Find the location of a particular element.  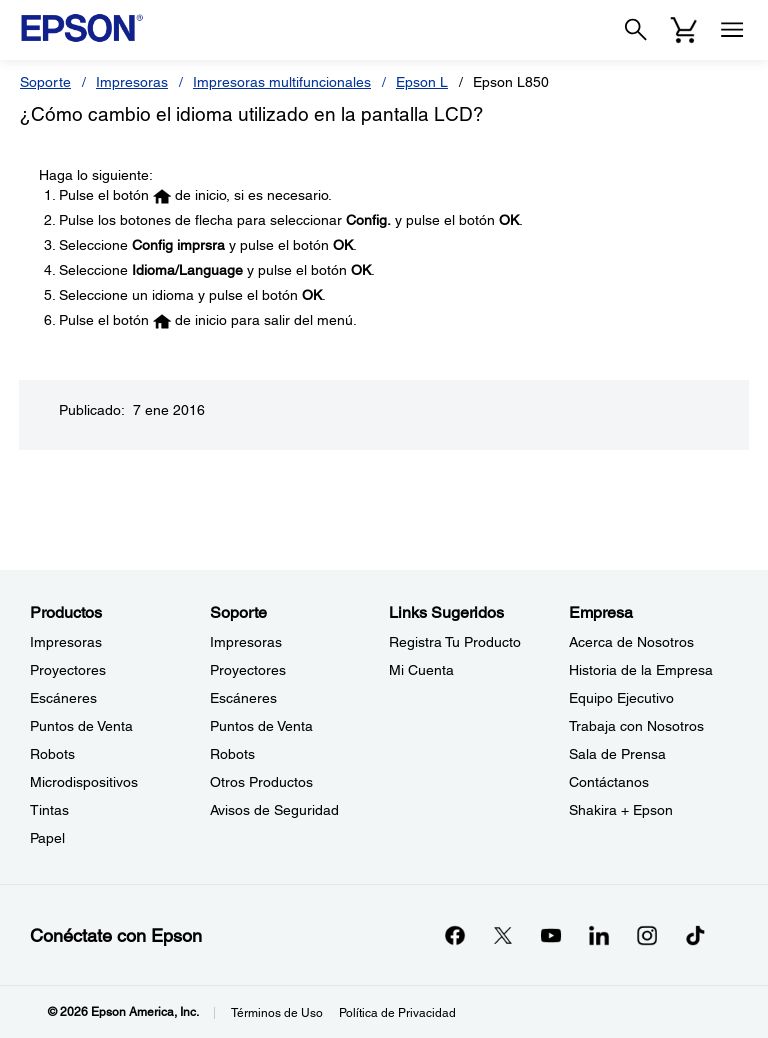

[Instagramopens in a new window] is located at coordinates (647, 935).